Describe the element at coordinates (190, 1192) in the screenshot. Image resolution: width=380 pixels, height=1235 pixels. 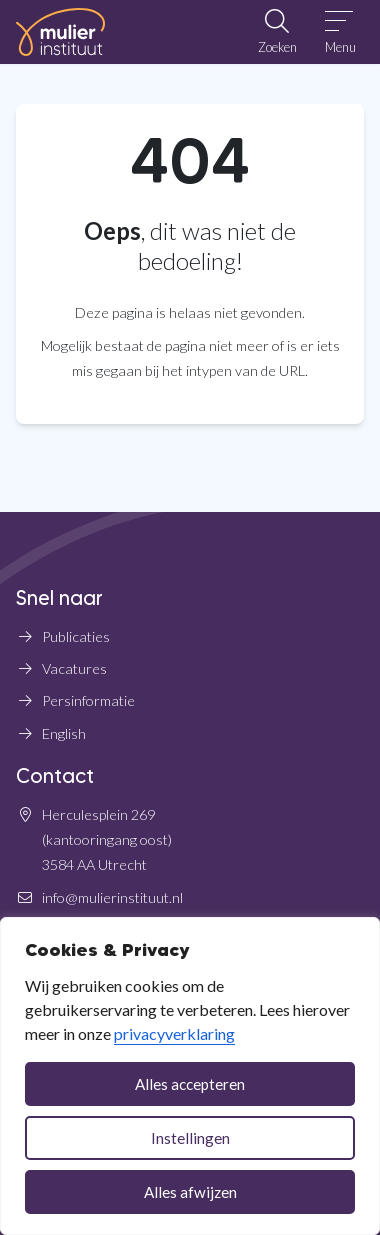
I see `Alles afwijzen` at that location.